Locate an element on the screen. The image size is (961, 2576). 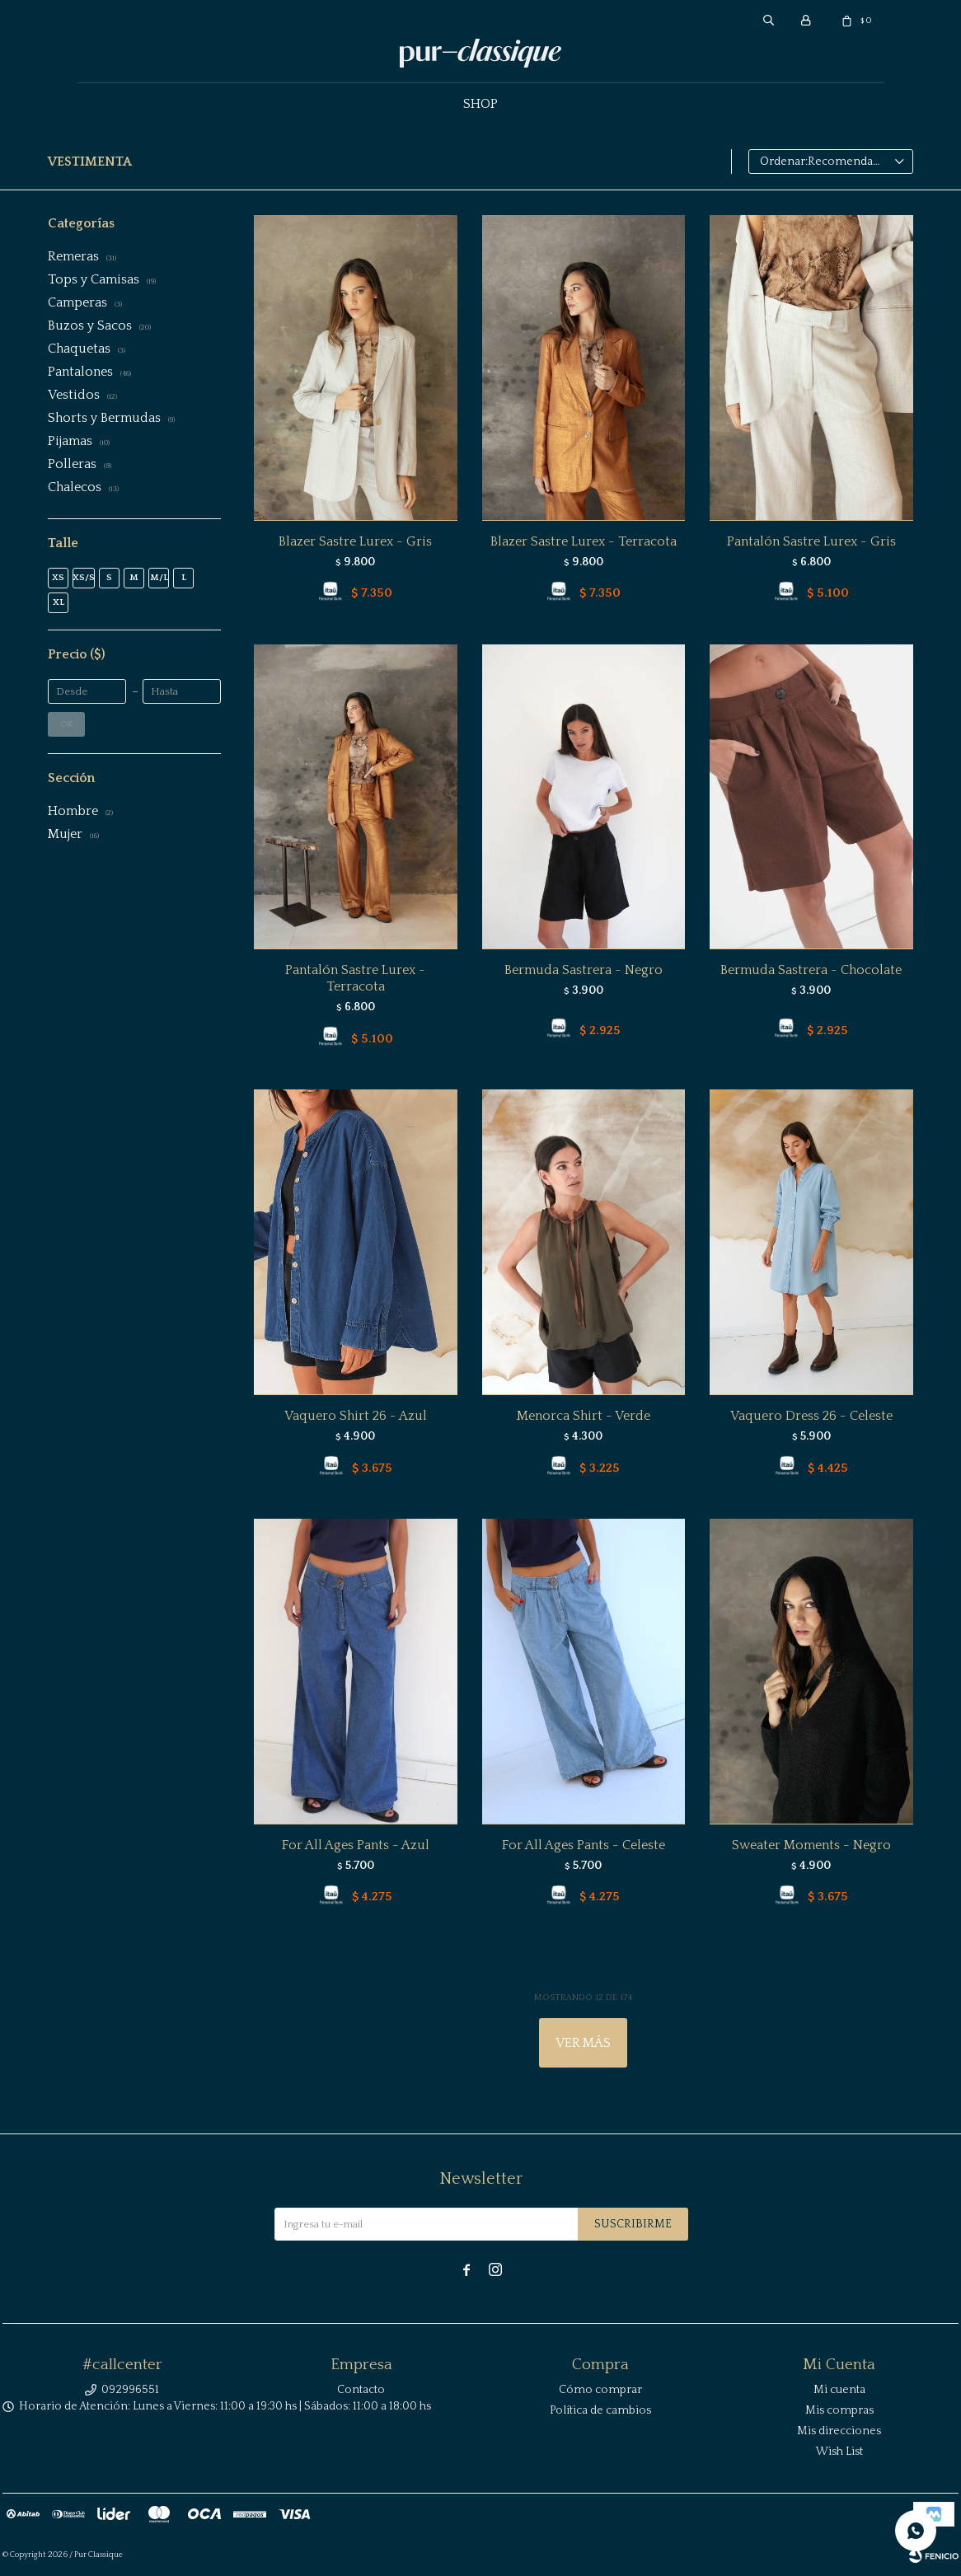
Mis compras is located at coordinates (839, 2410).